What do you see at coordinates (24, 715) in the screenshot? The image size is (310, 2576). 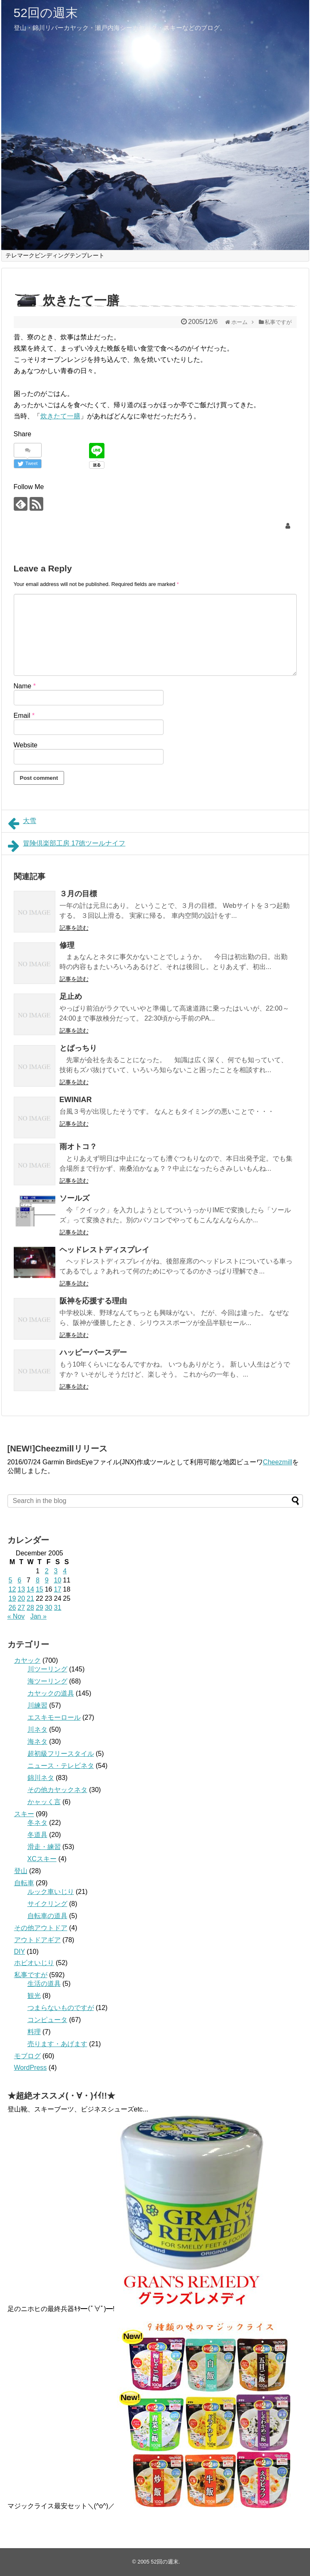 I see `Email` at bounding box center [24, 715].